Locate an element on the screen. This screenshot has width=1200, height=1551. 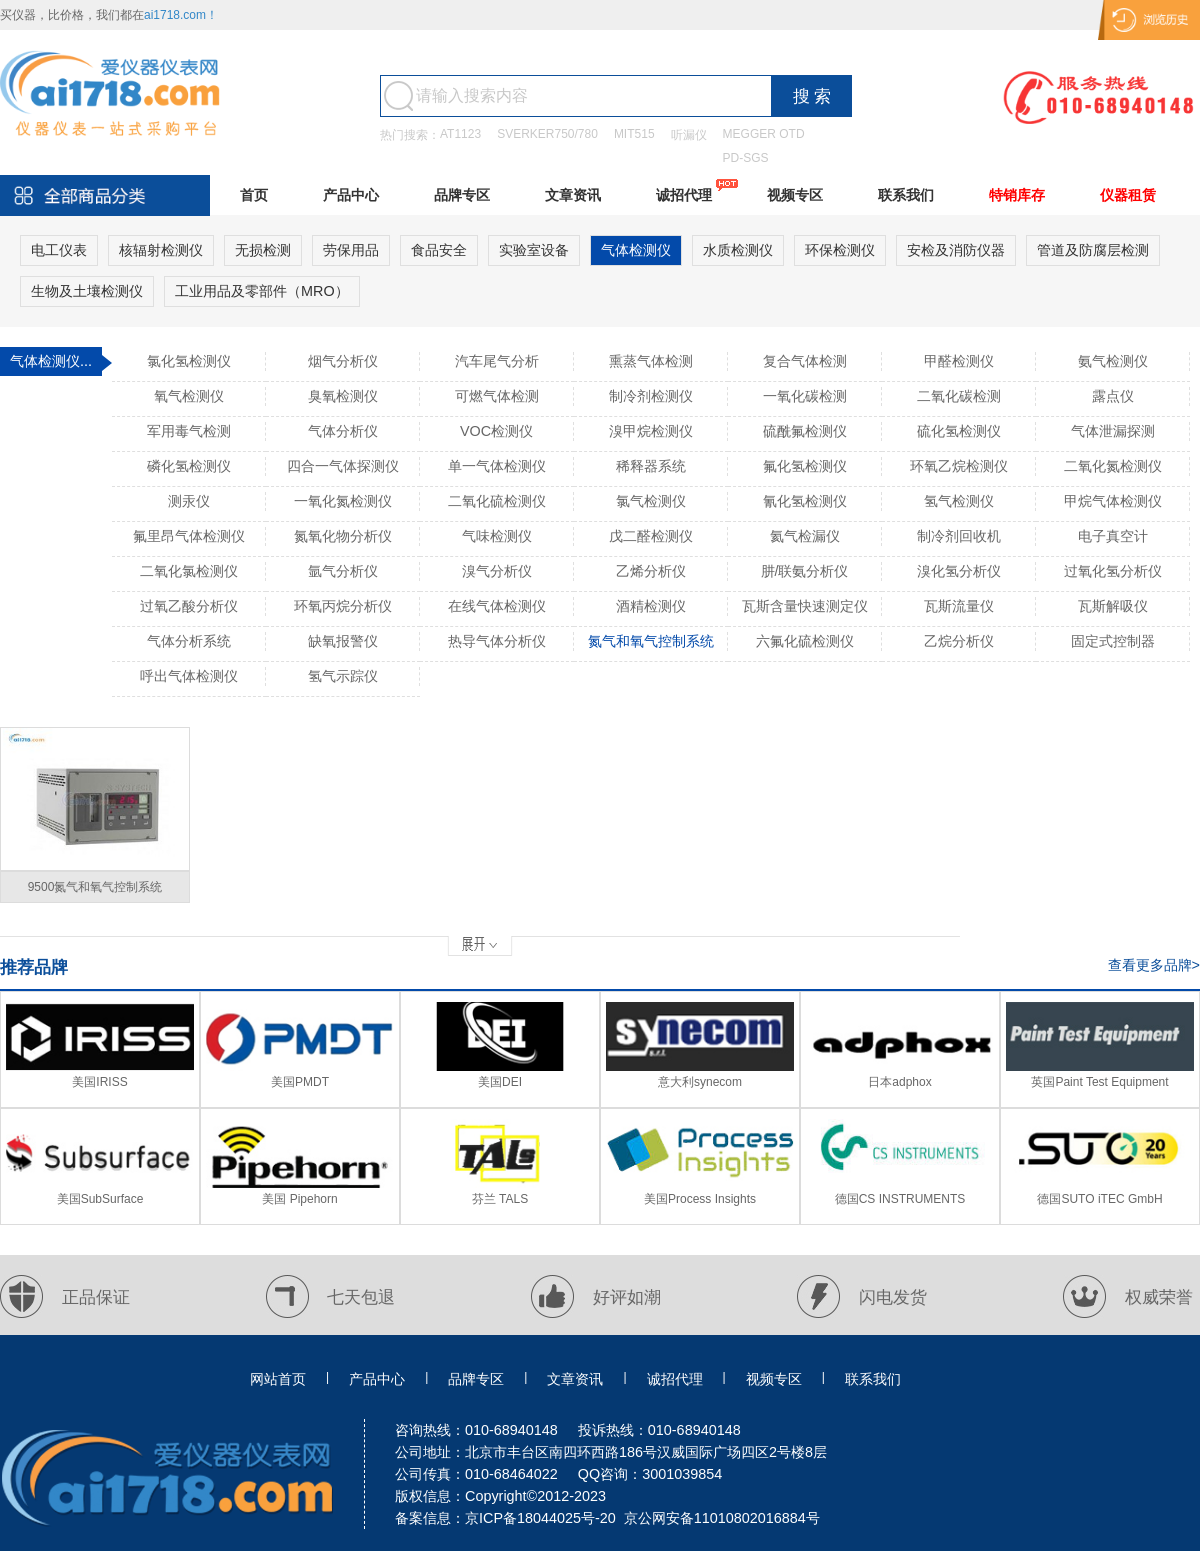
臭氧检测仪 is located at coordinates (343, 396).